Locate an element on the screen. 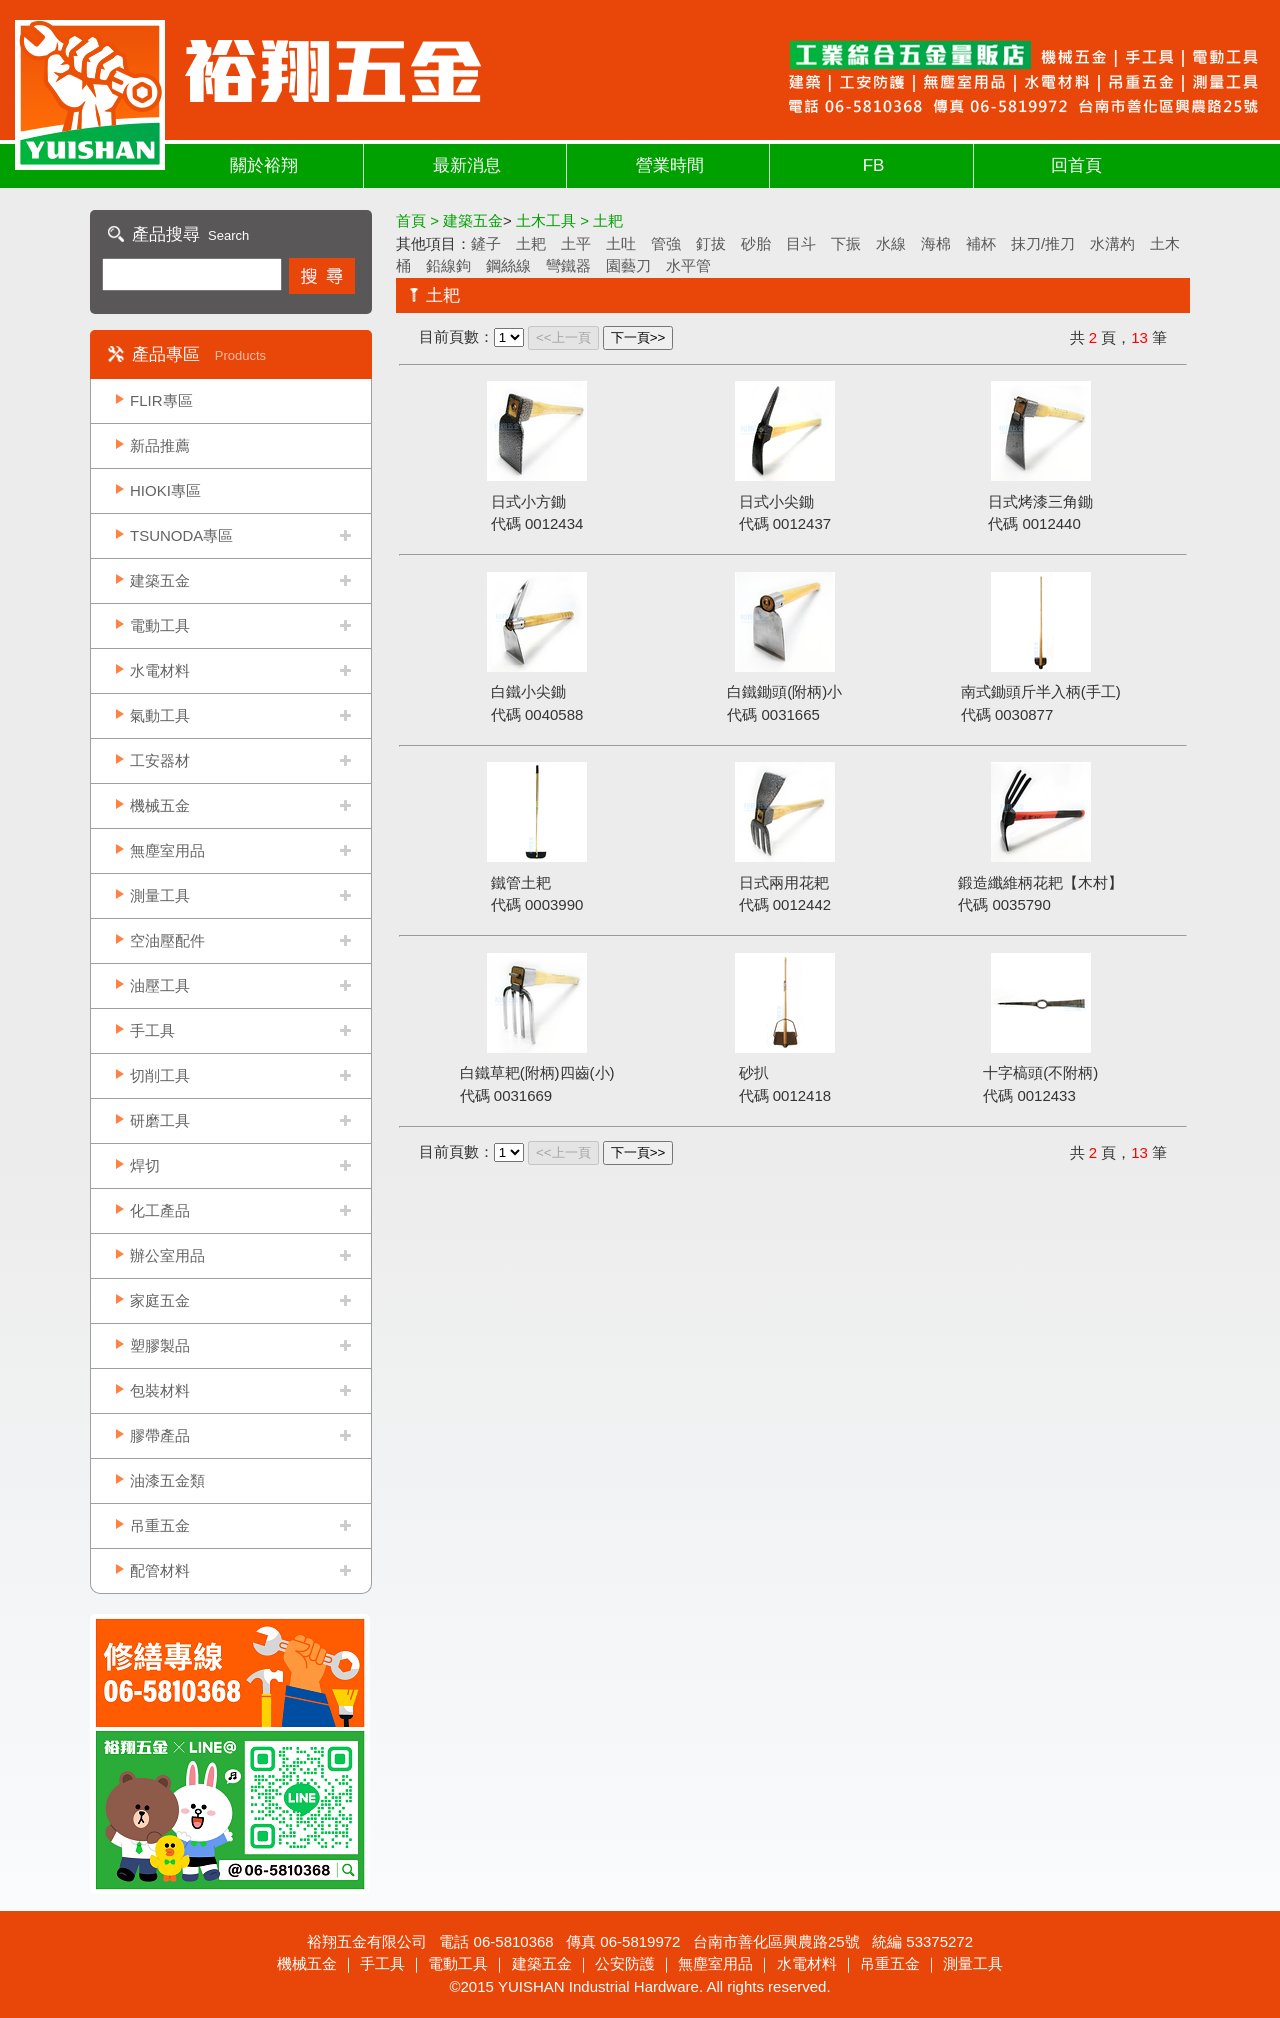  鐵管土耙 is located at coordinates (521, 882).